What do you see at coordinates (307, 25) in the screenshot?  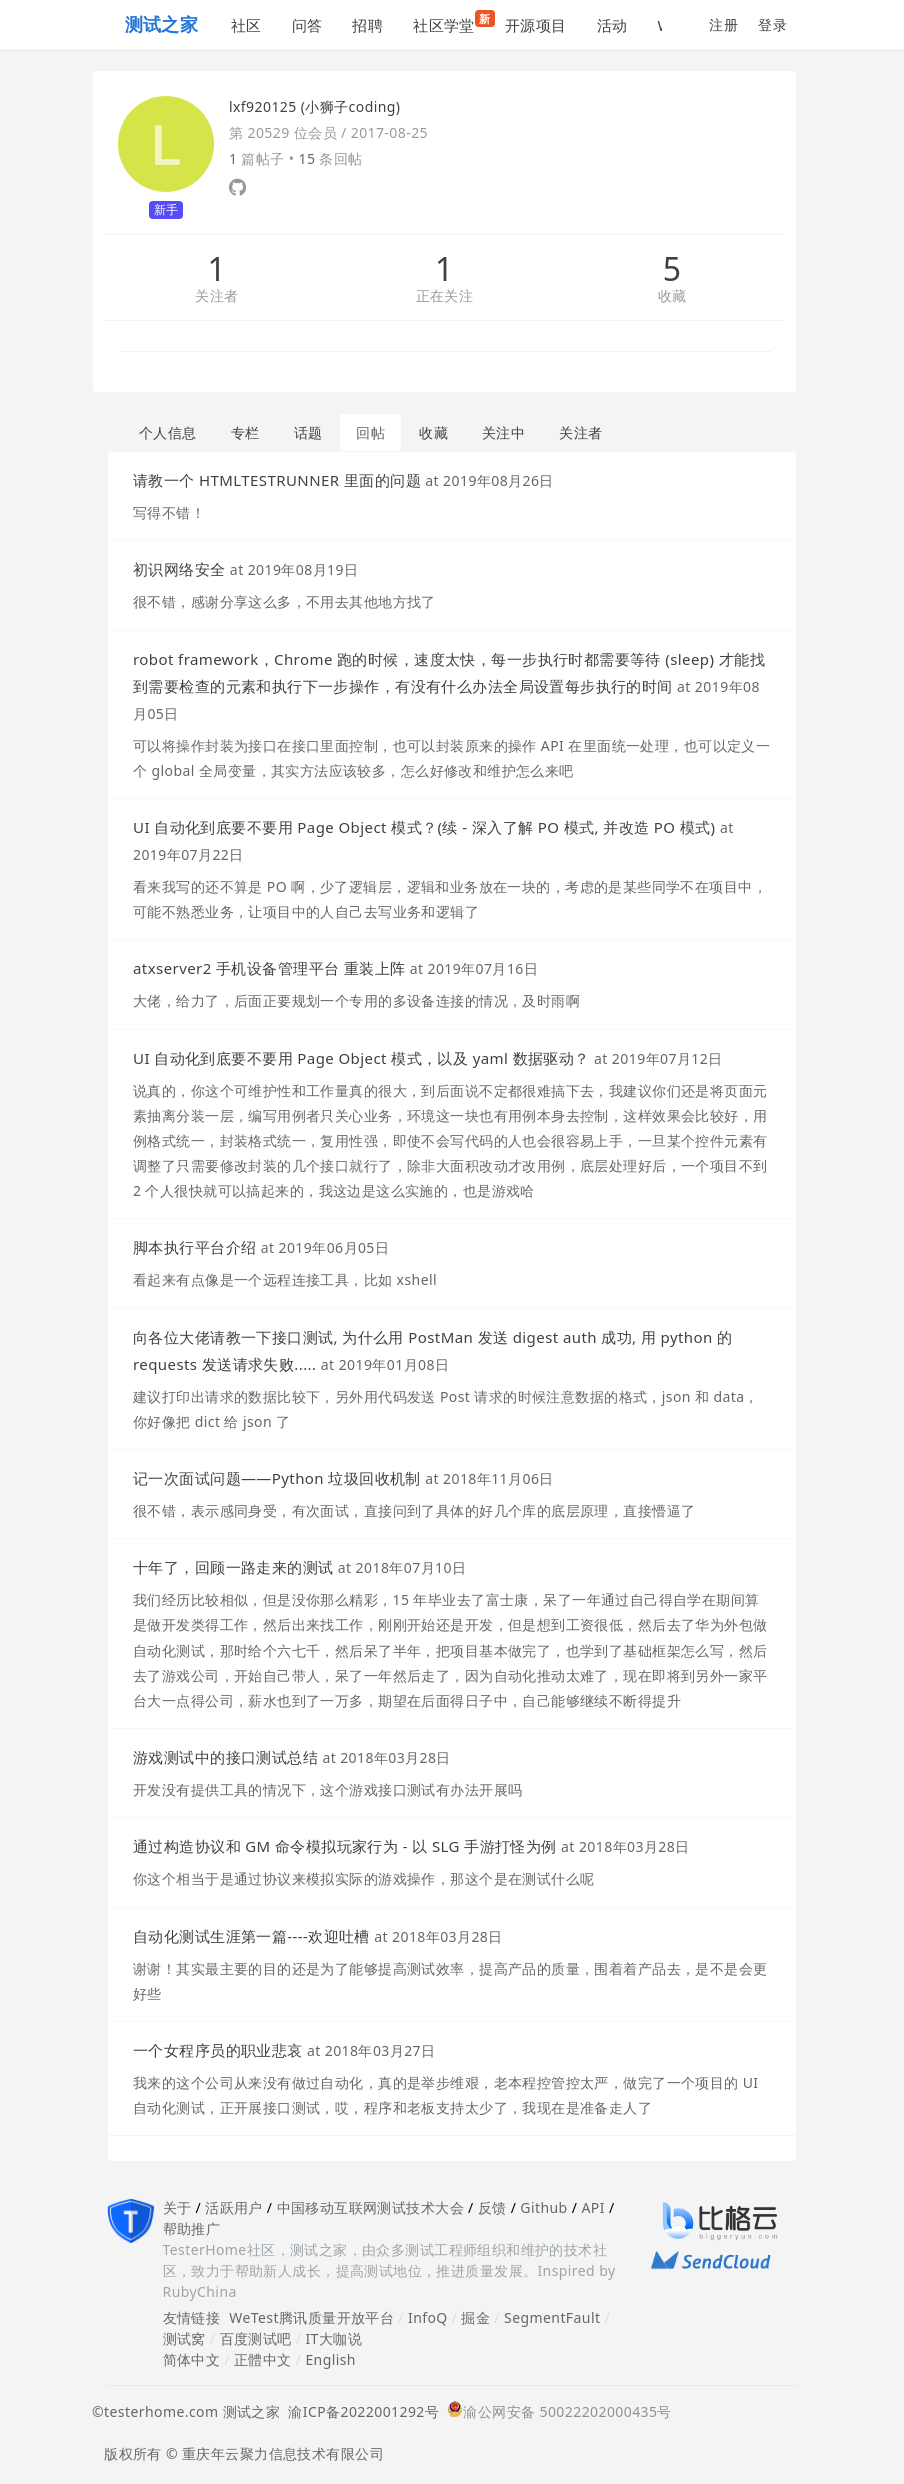 I see `问答` at bounding box center [307, 25].